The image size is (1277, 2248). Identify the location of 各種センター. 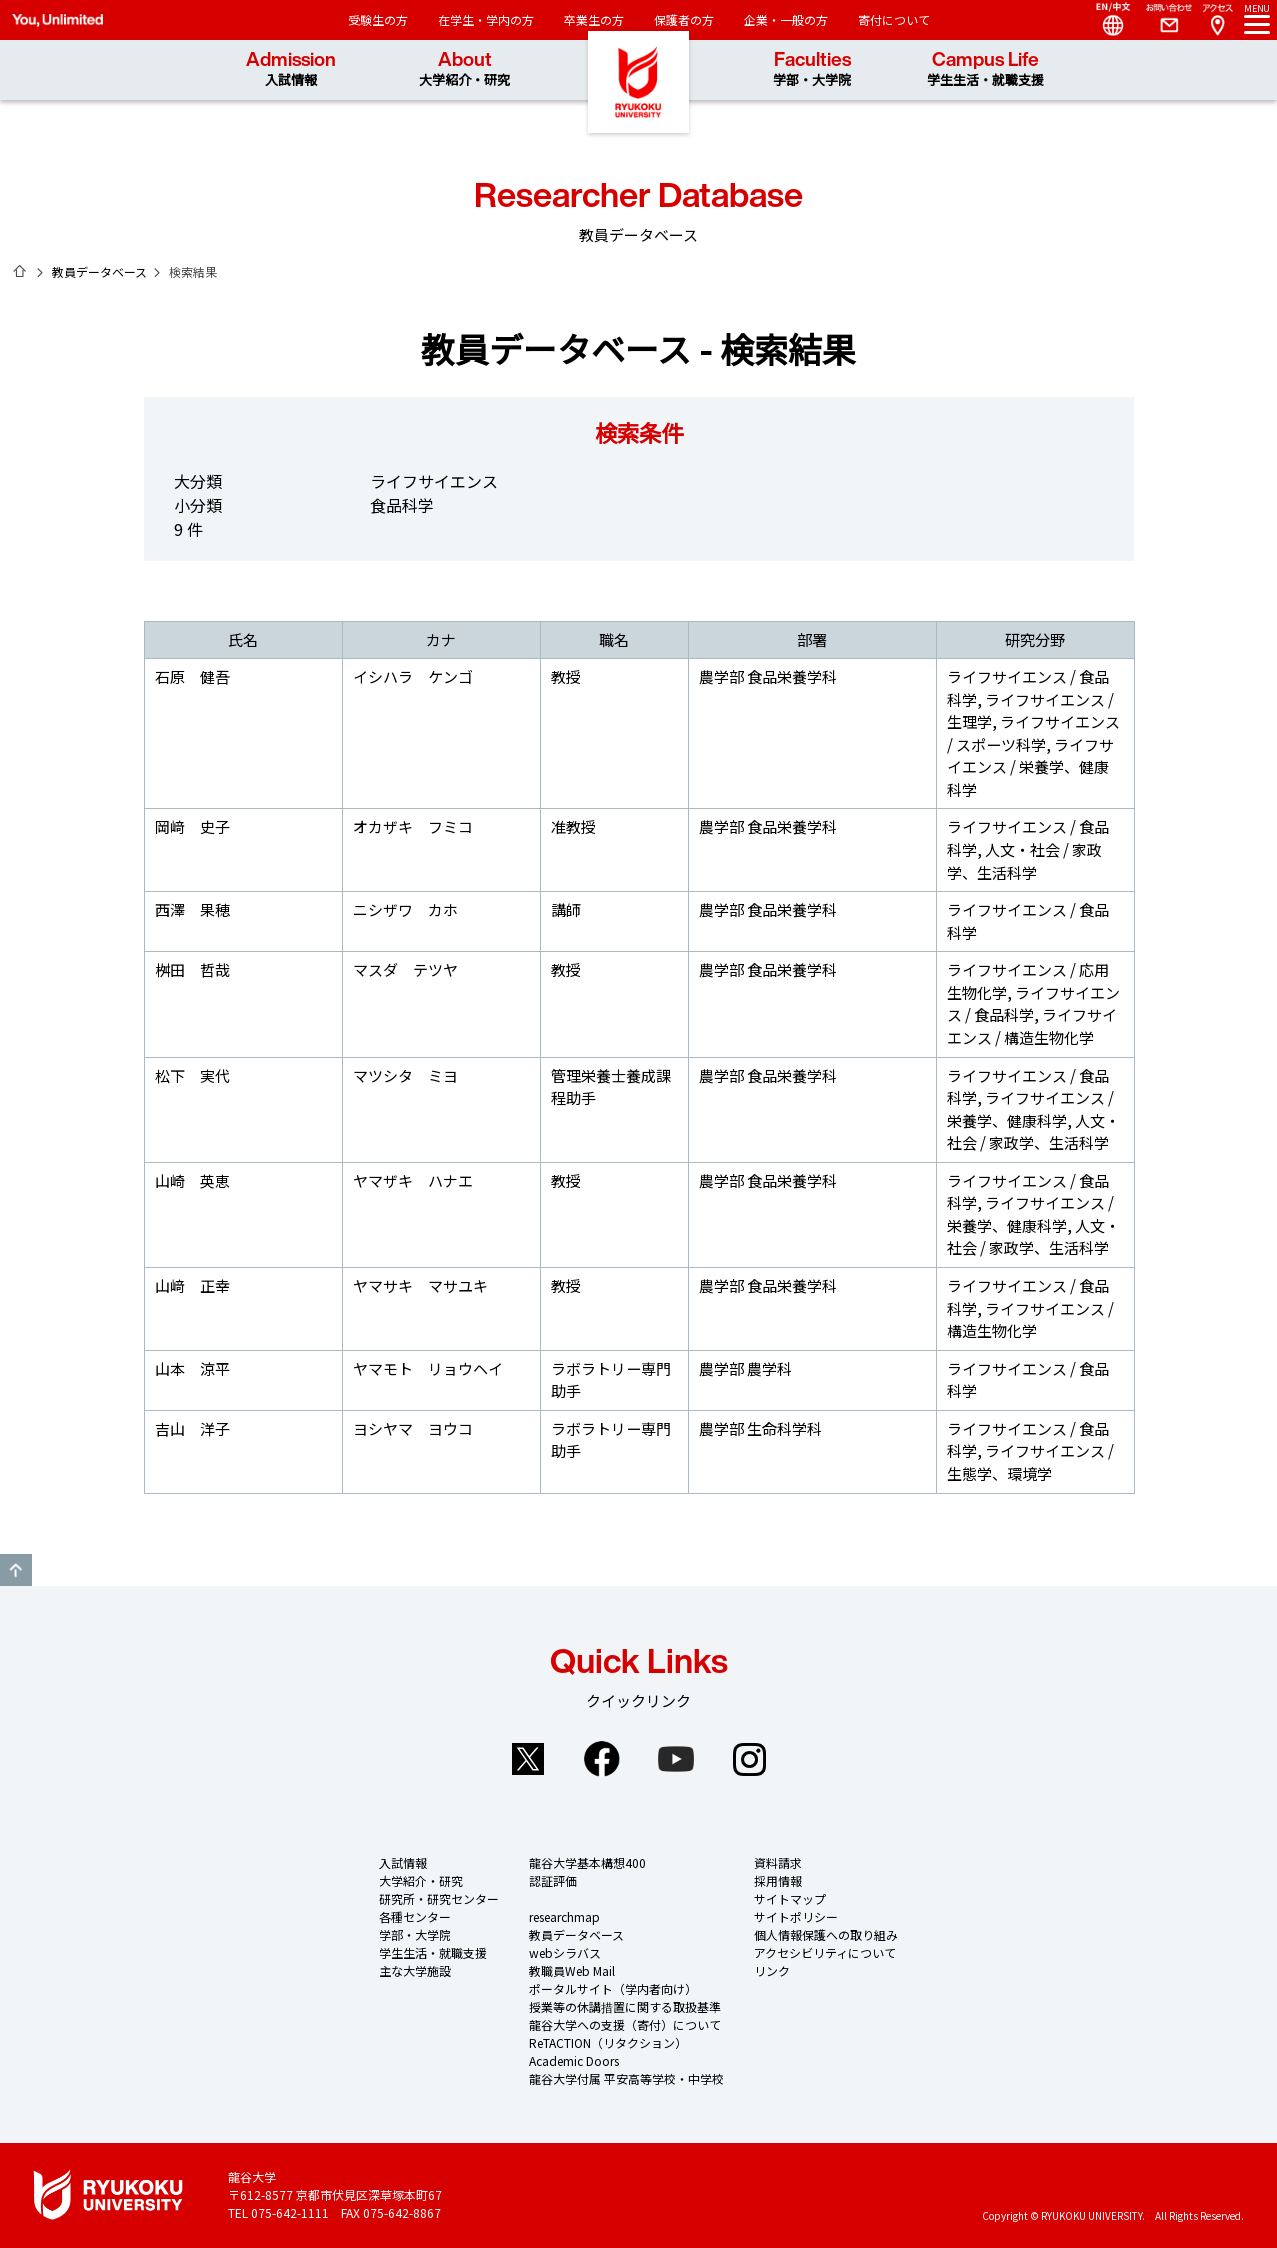
(415, 1916).